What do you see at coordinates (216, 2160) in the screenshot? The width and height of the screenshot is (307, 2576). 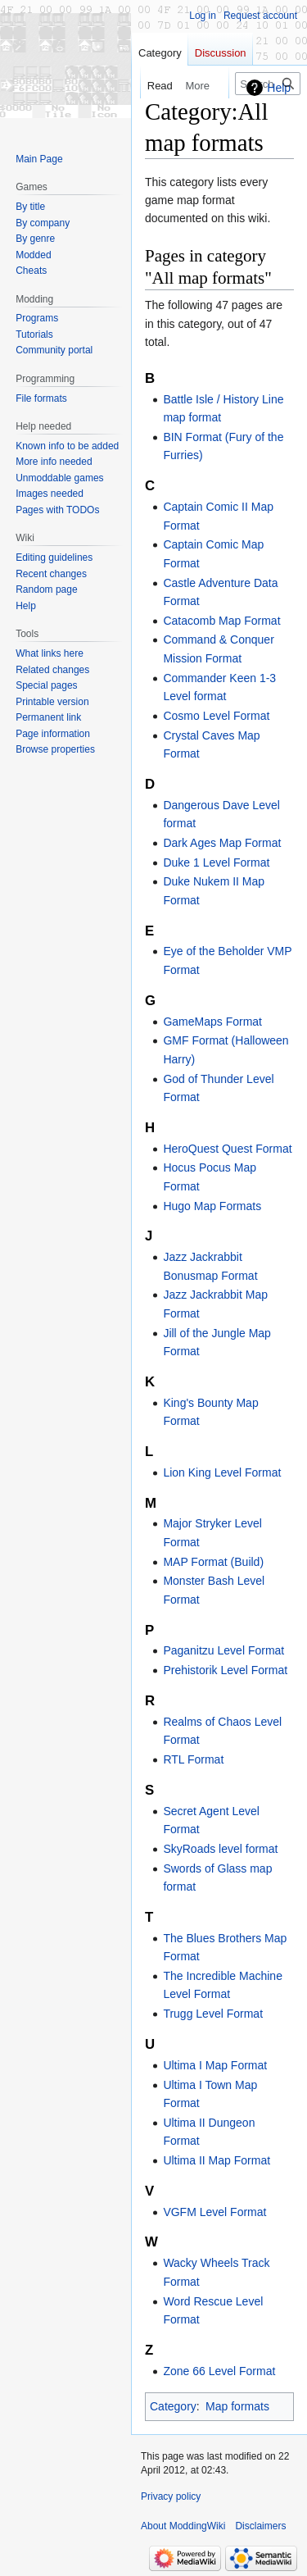 I see `Ultima II Map Format` at bounding box center [216, 2160].